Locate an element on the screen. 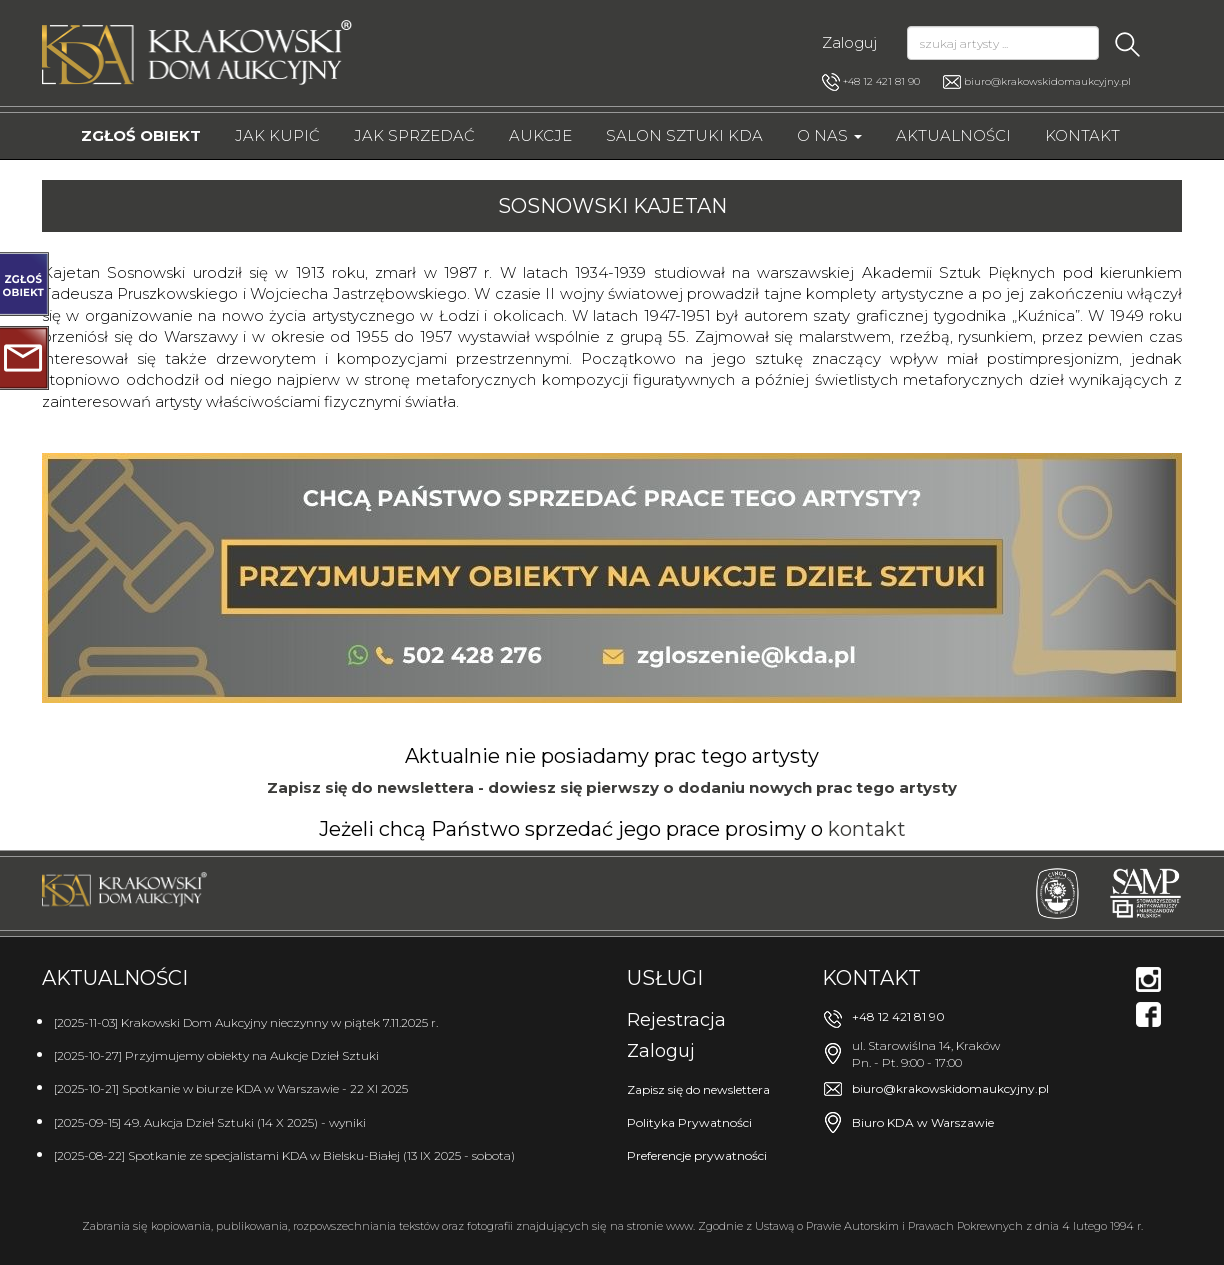  [2025-09-15] 49. Aukcja Dzieł Sztuki (14 X 2025) - wyniki is located at coordinates (210, 1122).